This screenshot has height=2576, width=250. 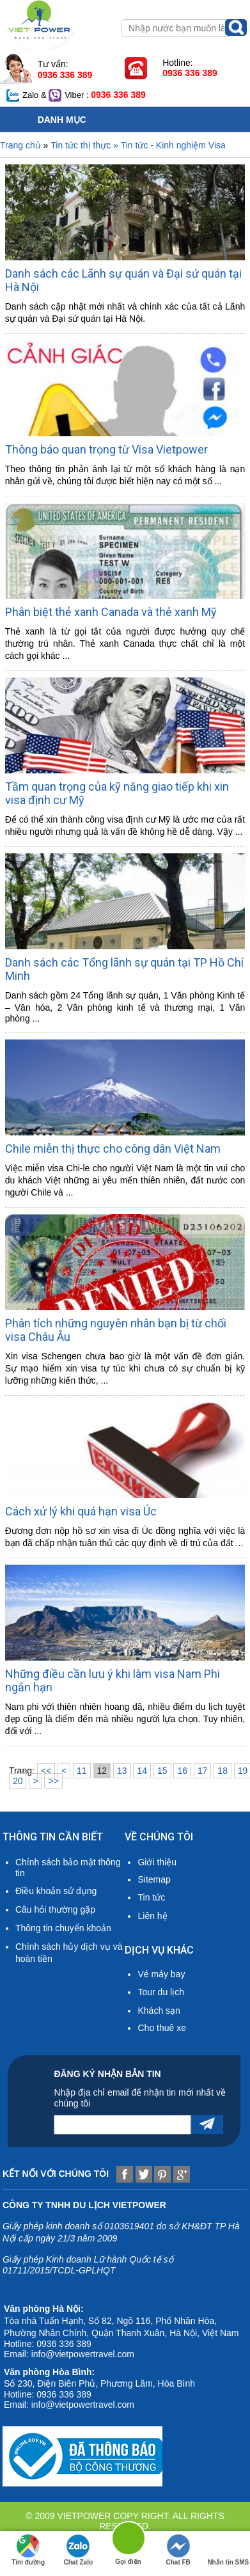 I want to click on Chat Zalo, so click(x=78, y=2550).